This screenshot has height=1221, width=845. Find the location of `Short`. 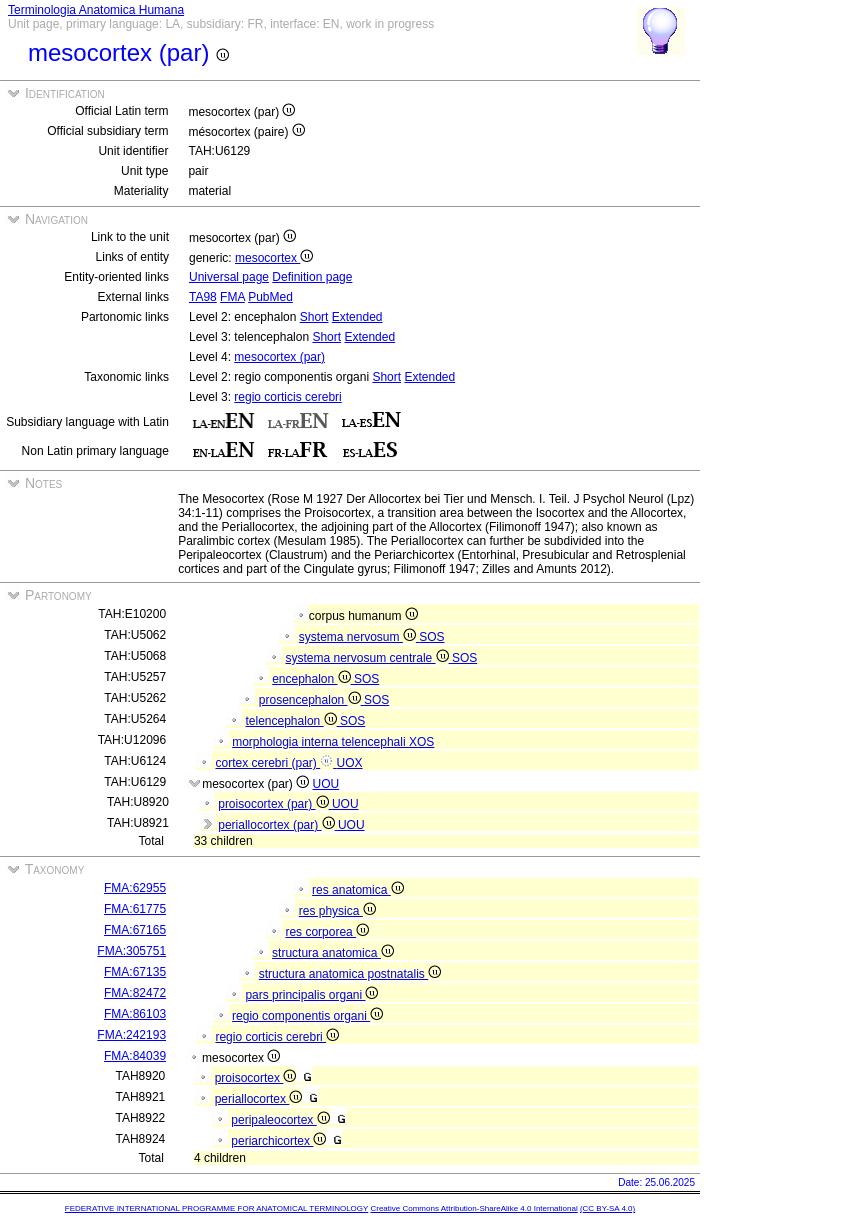

Short is located at coordinates (314, 317).